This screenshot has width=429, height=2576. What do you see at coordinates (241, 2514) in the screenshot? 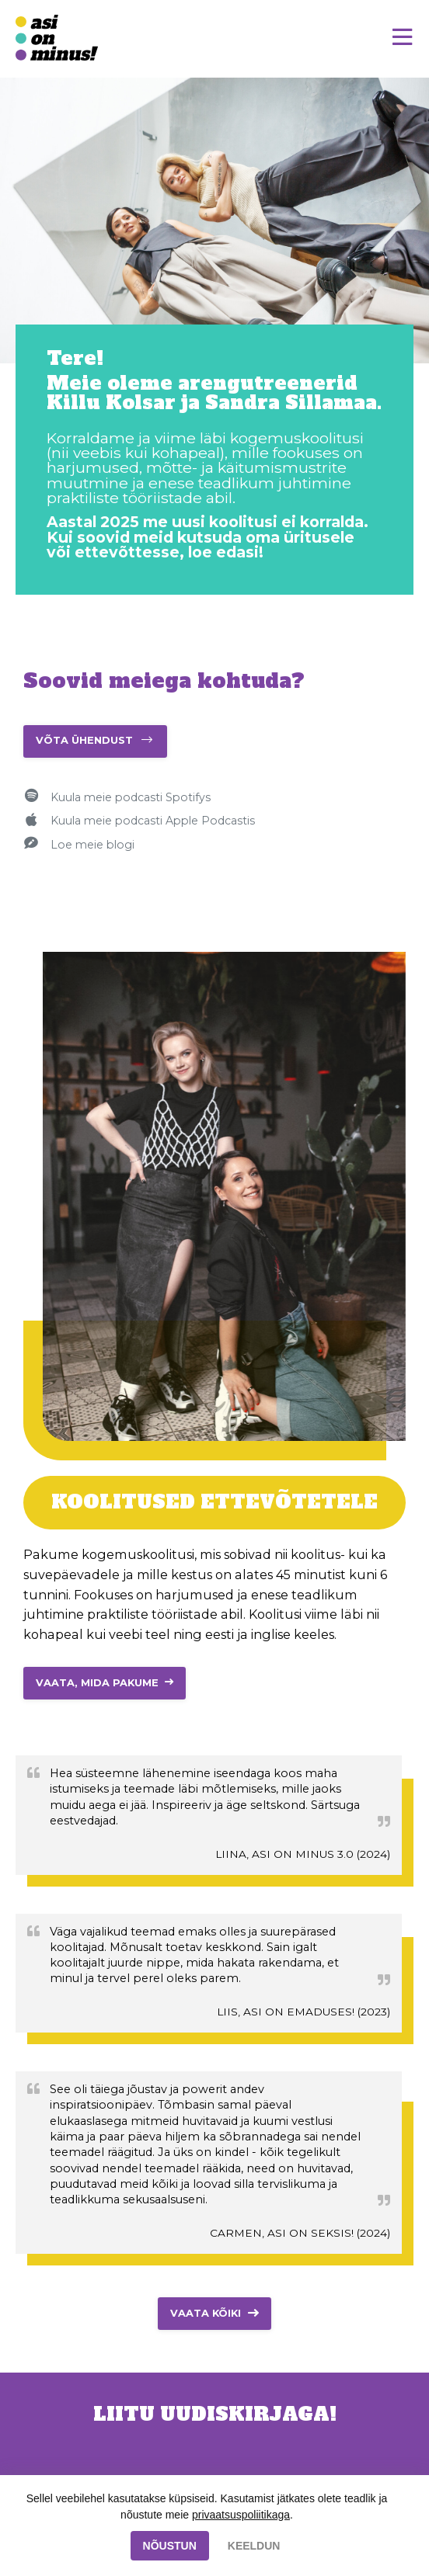
I see `privaatsuspoliitikaga` at bounding box center [241, 2514].